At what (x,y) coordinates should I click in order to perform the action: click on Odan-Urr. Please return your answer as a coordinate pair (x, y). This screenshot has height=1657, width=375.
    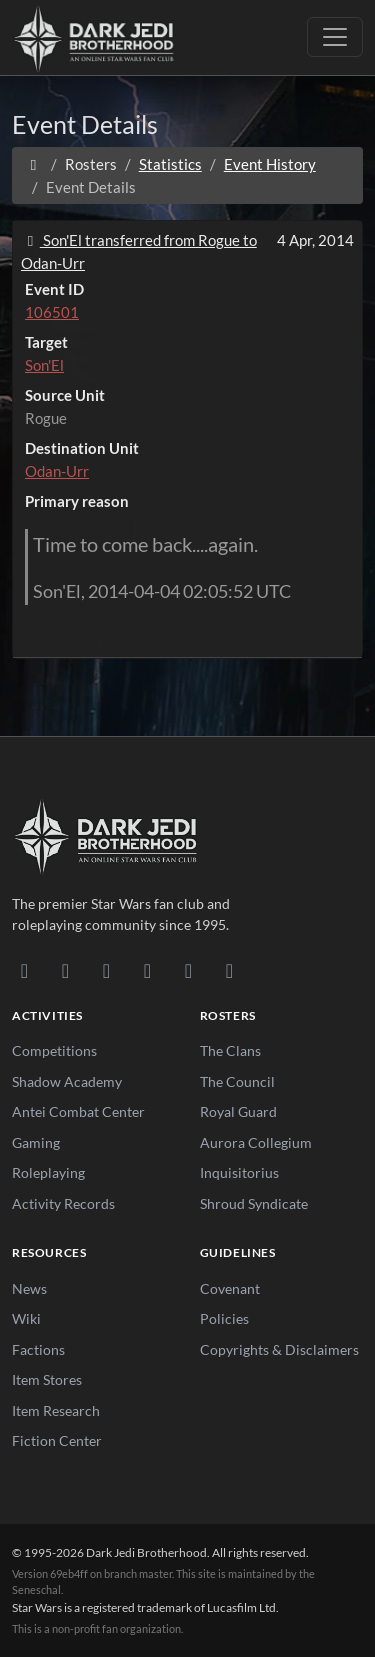
    Looking at the image, I should click on (57, 471).